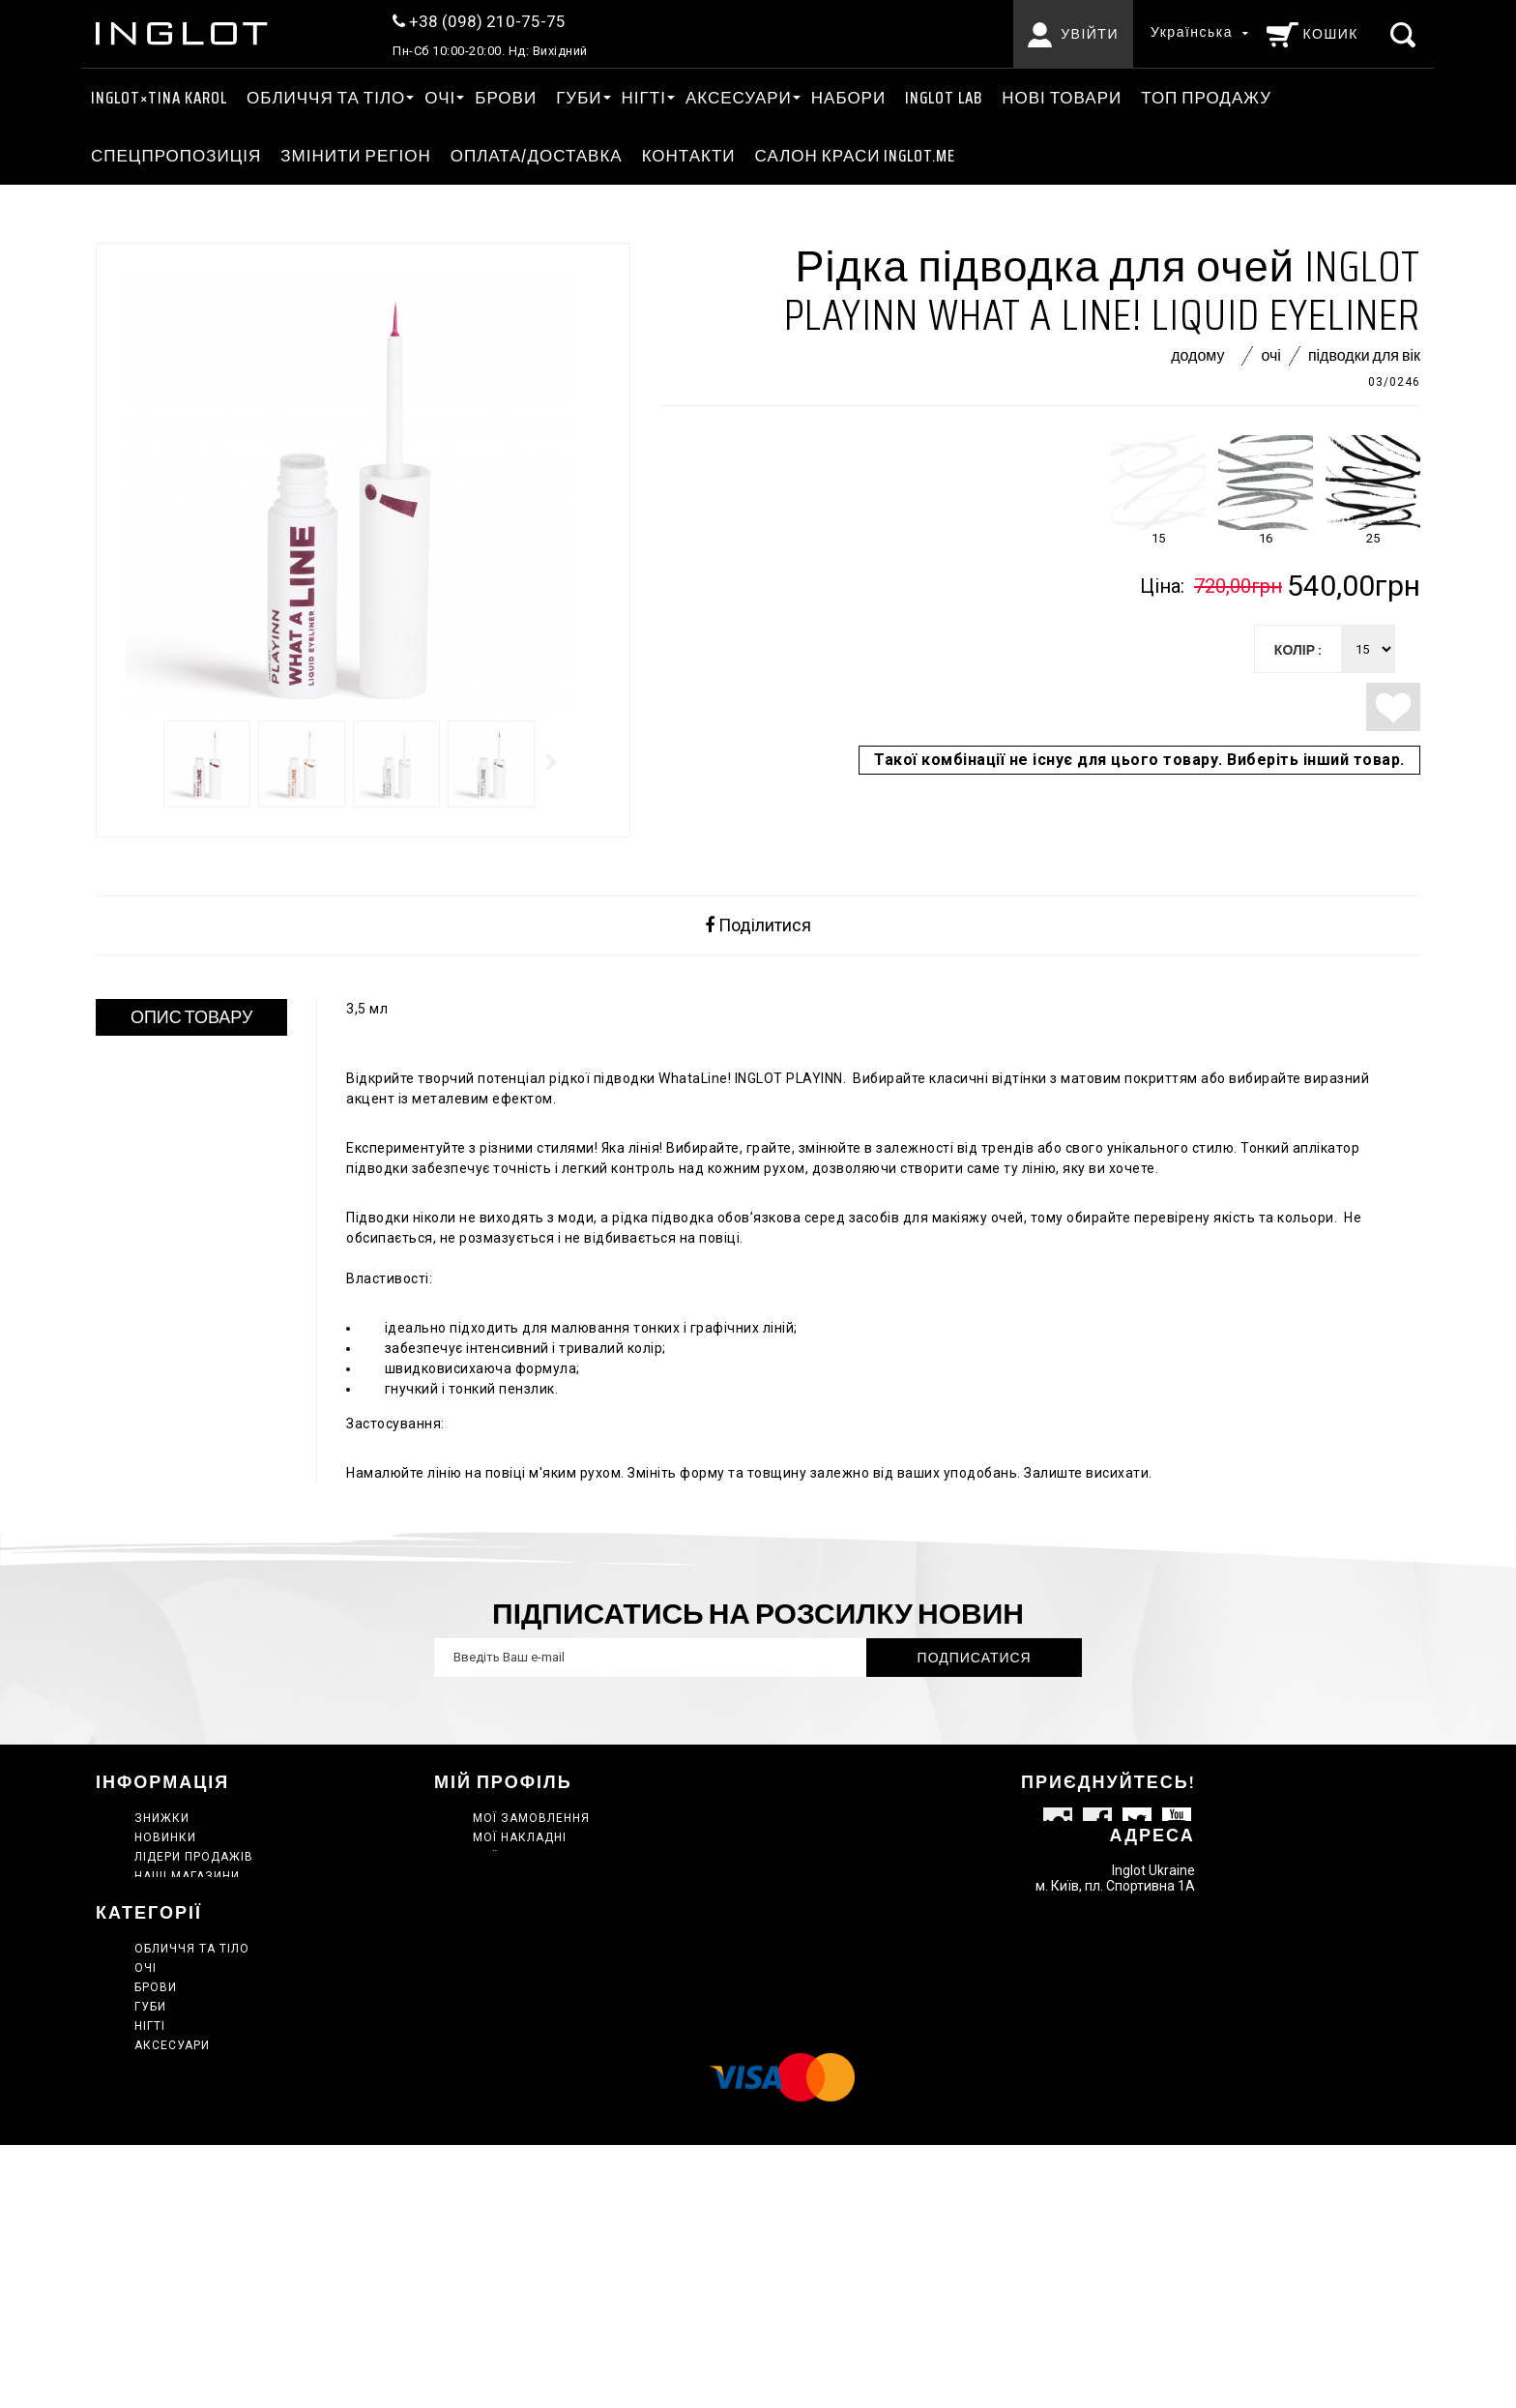 This screenshot has width=1516, height=2408. What do you see at coordinates (162, 1818) in the screenshot?
I see `Знижки` at bounding box center [162, 1818].